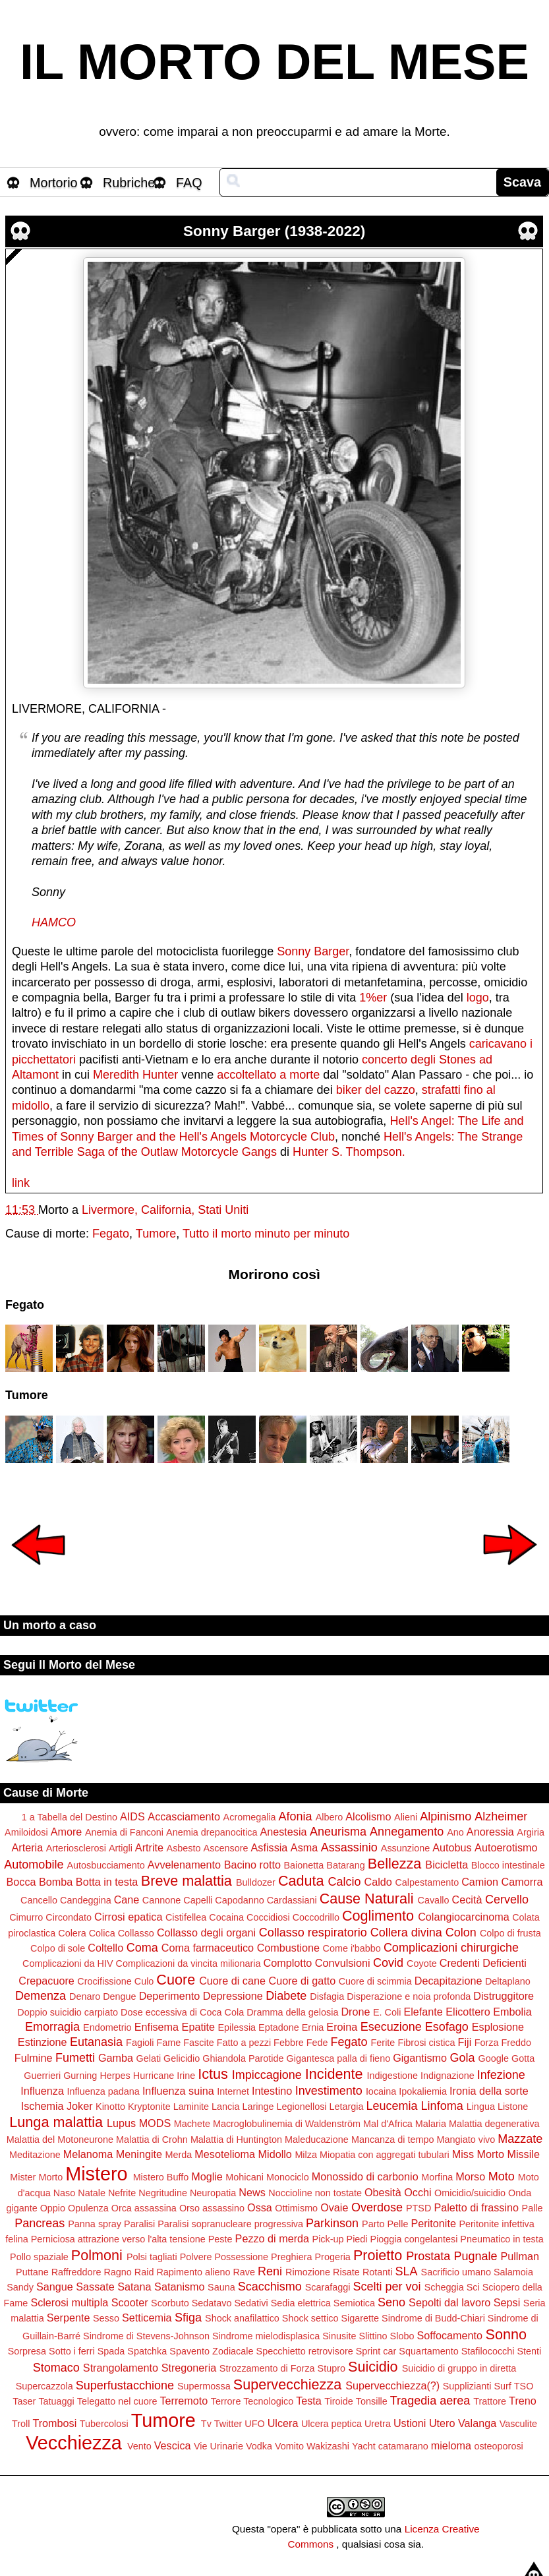  Describe the element at coordinates (228, 2423) in the screenshot. I see `Twitter` at that location.